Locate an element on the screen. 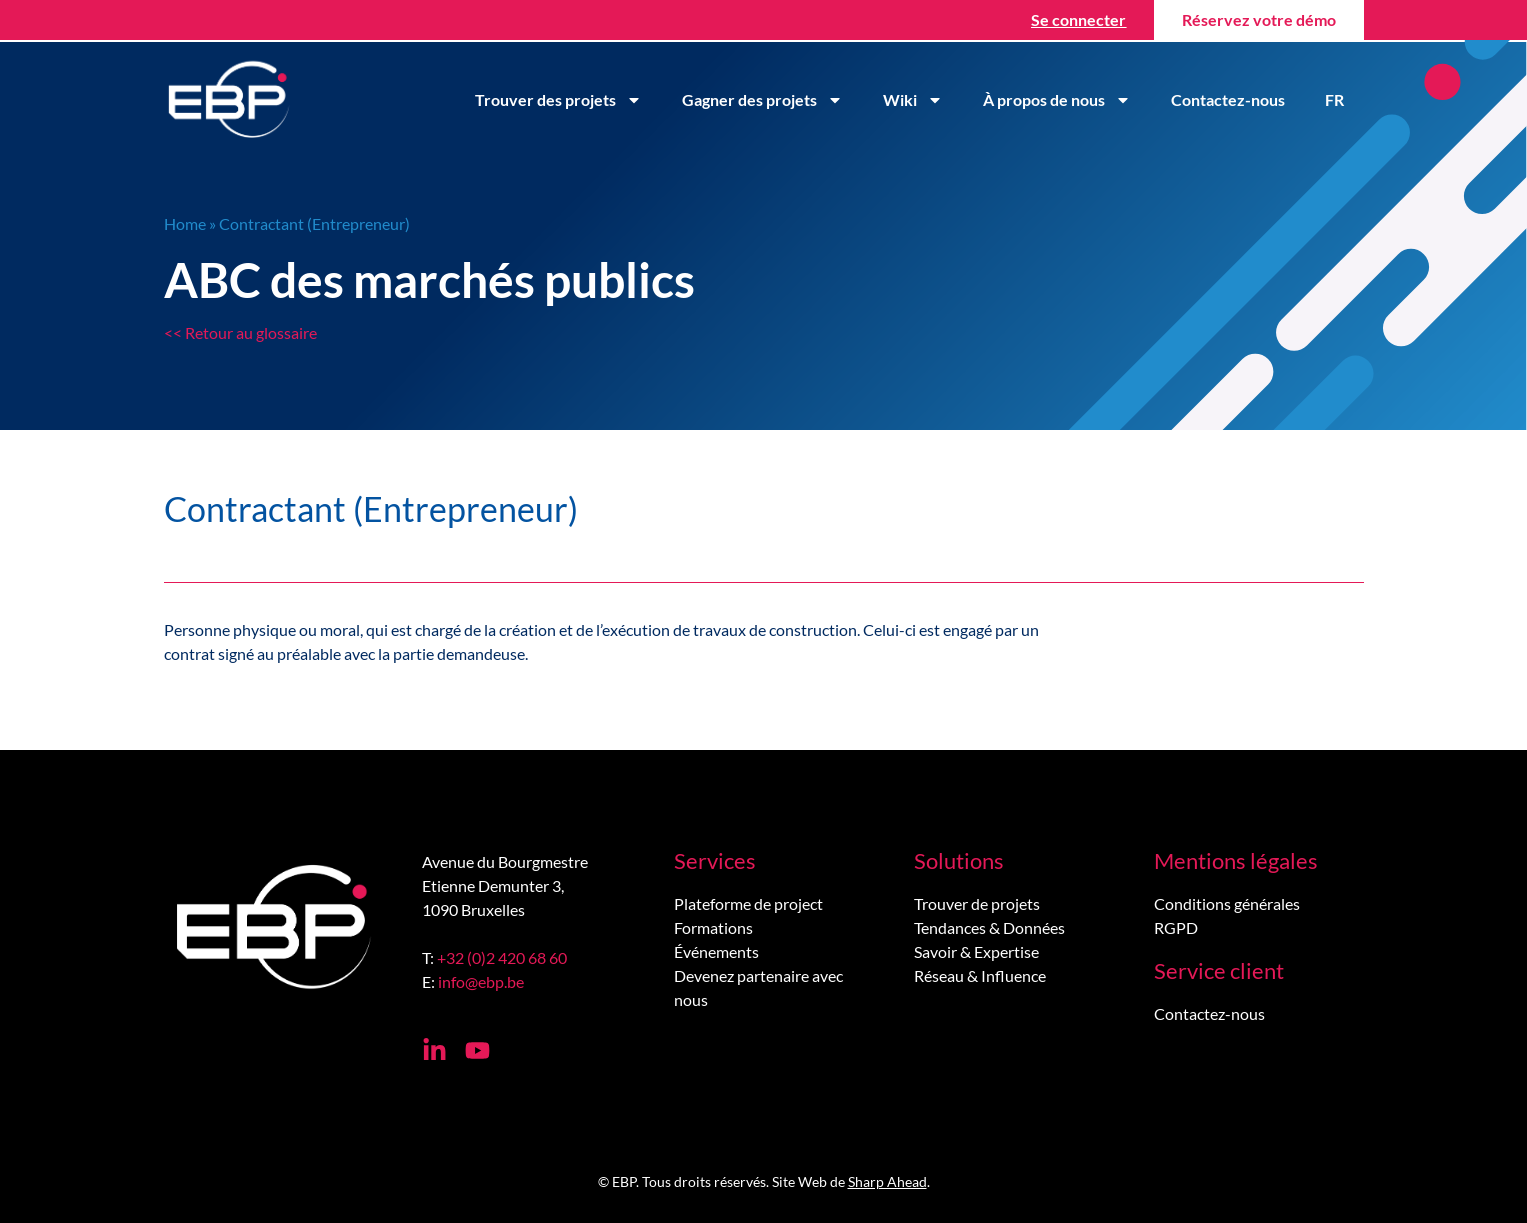  Événements is located at coordinates (716, 951).